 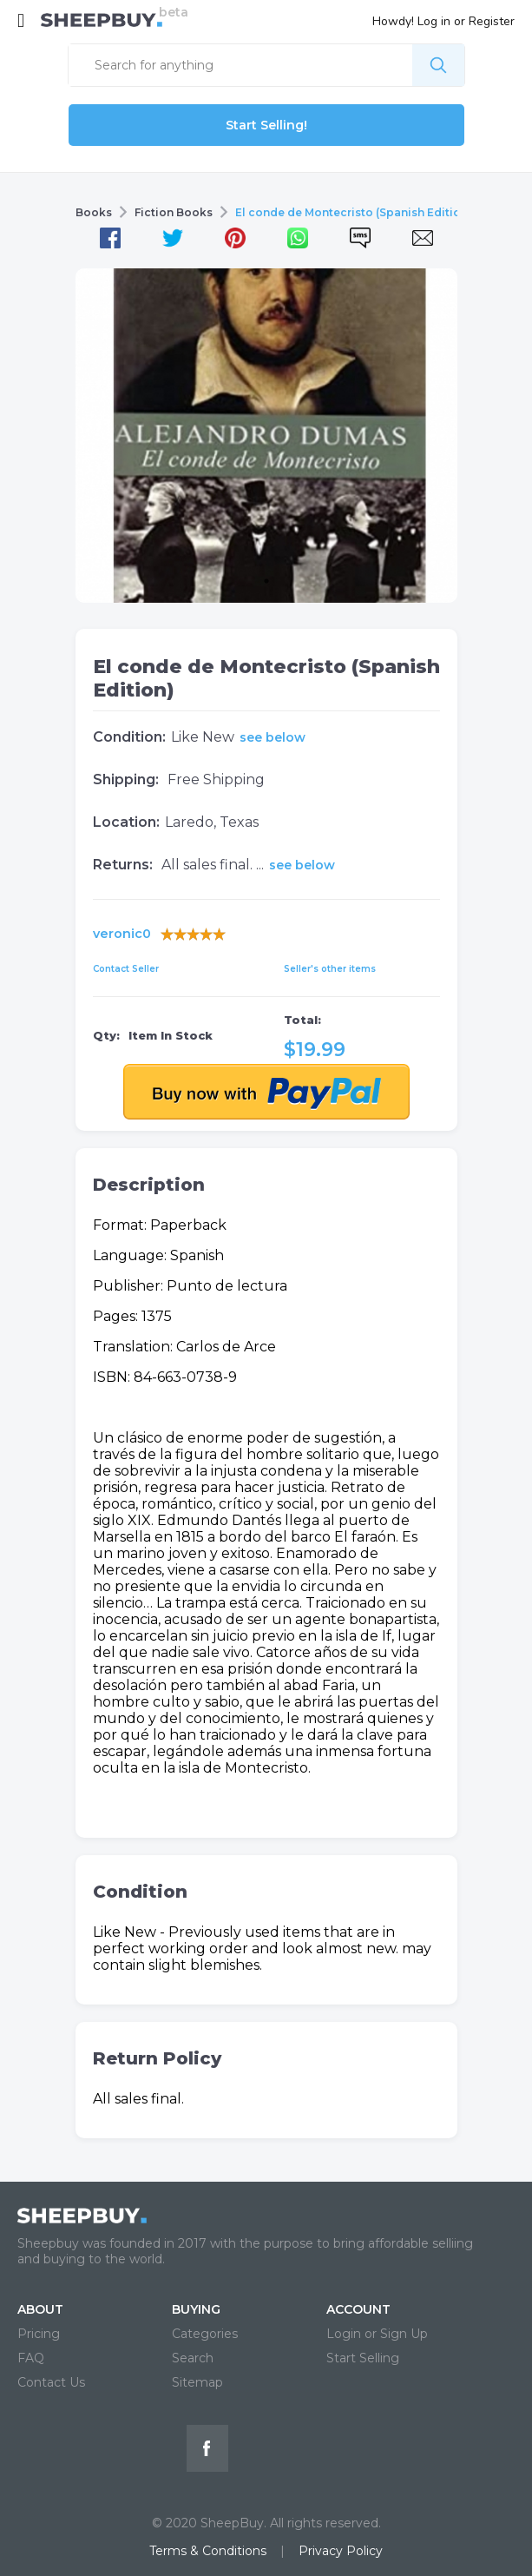 What do you see at coordinates (266, 125) in the screenshot?
I see `Start Selling!` at bounding box center [266, 125].